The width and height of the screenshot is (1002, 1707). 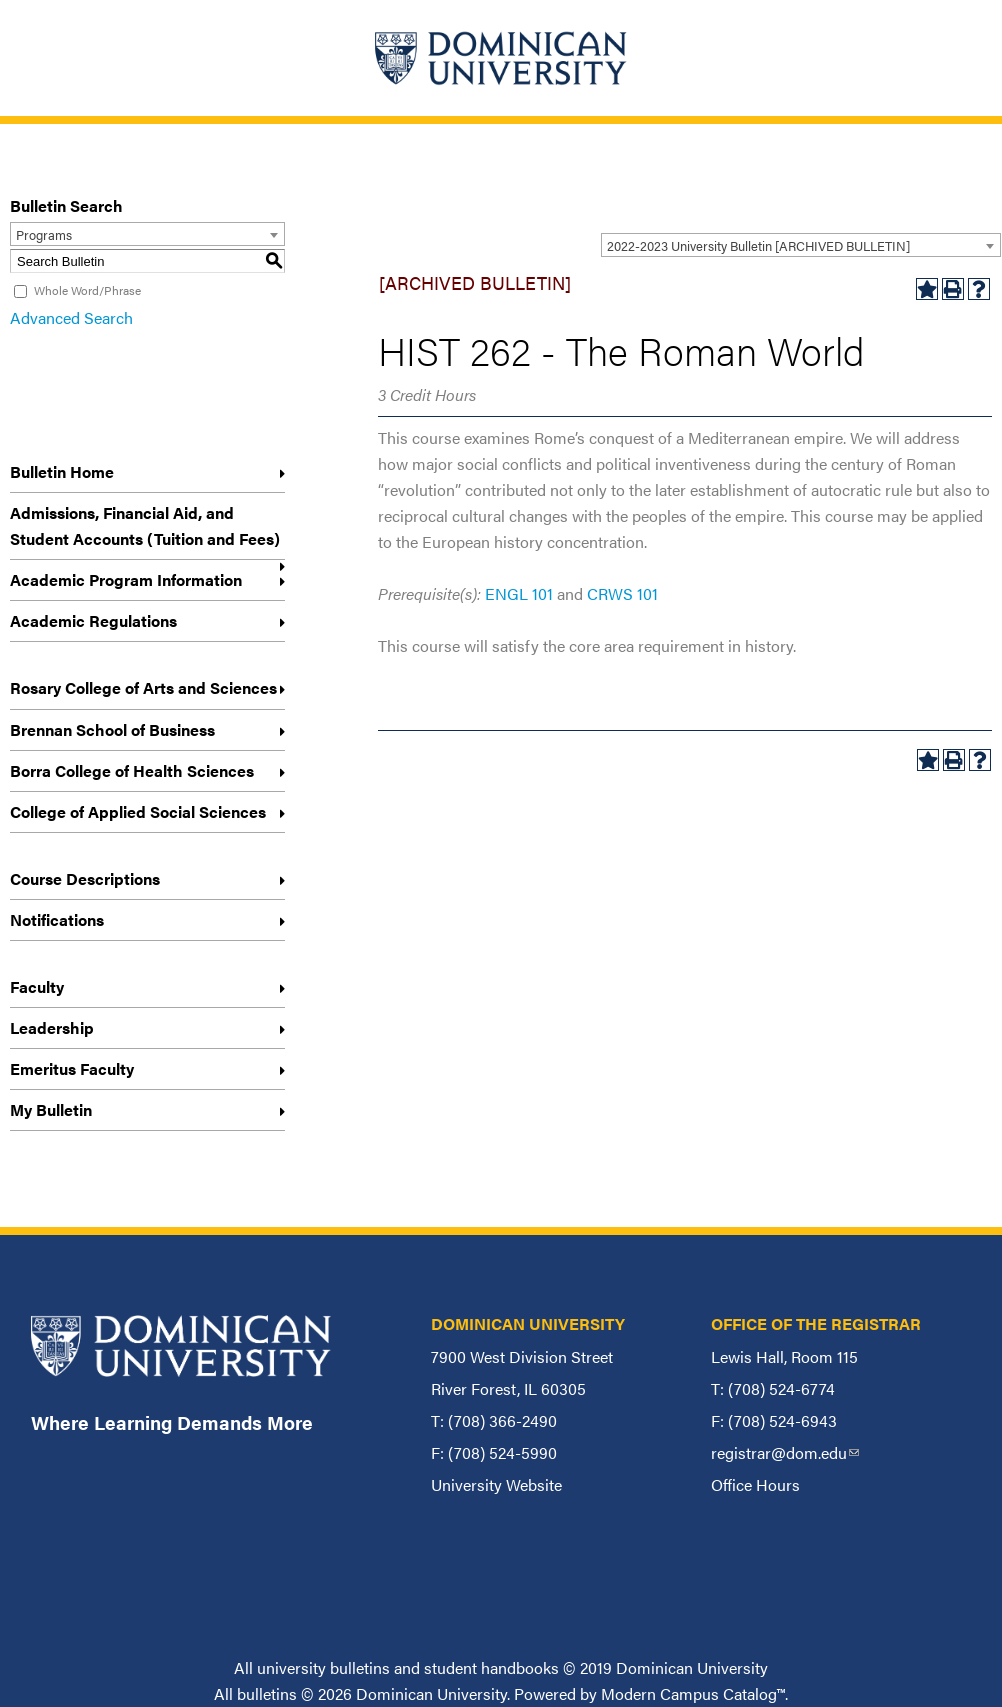 I want to click on CRWS 101 [View course details for CRWS 101], so click(x=622, y=593).